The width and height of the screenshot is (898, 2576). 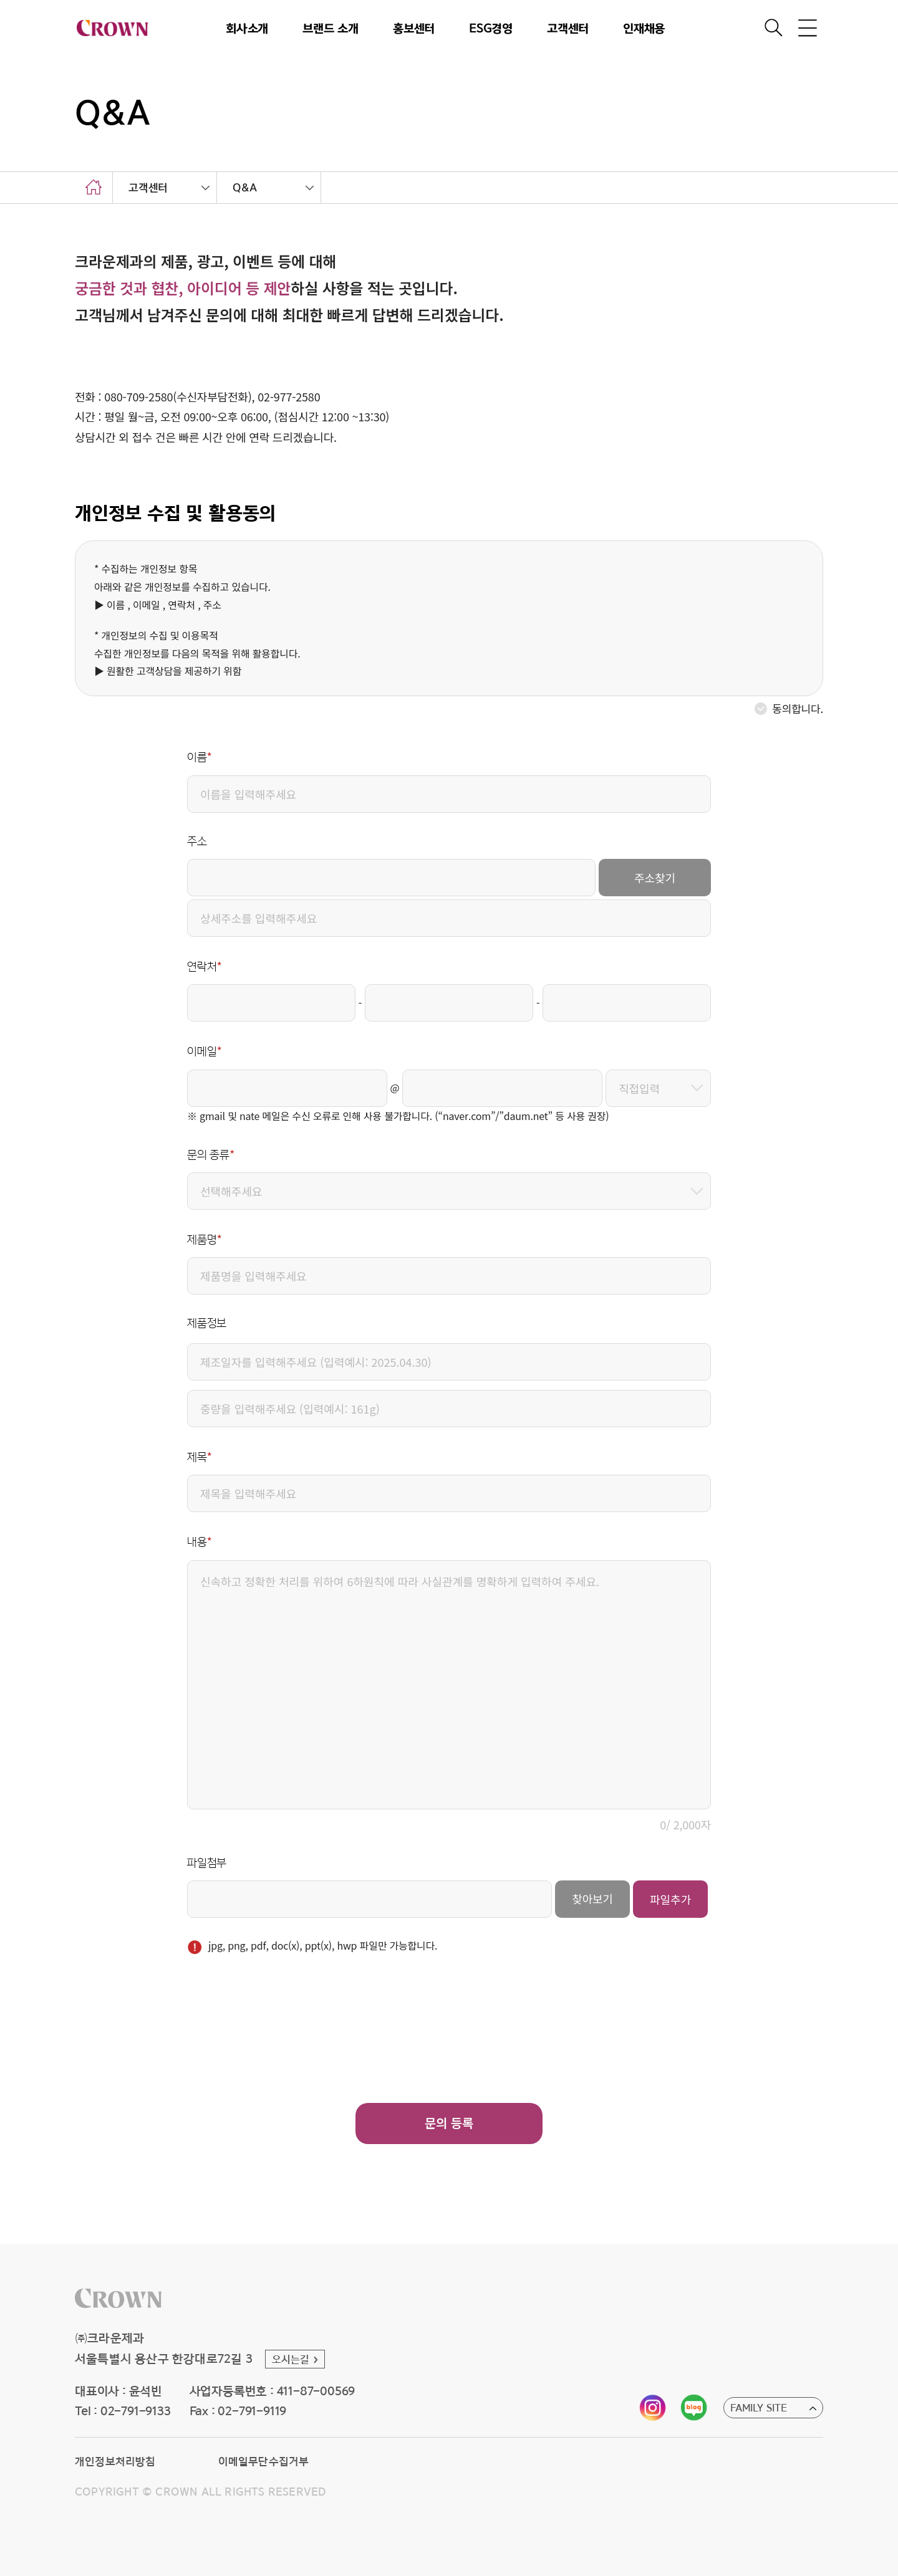 What do you see at coordinates (568, 27) in the screenshot?
I see `고객센터 [button]` at bounding box center [568, 27].